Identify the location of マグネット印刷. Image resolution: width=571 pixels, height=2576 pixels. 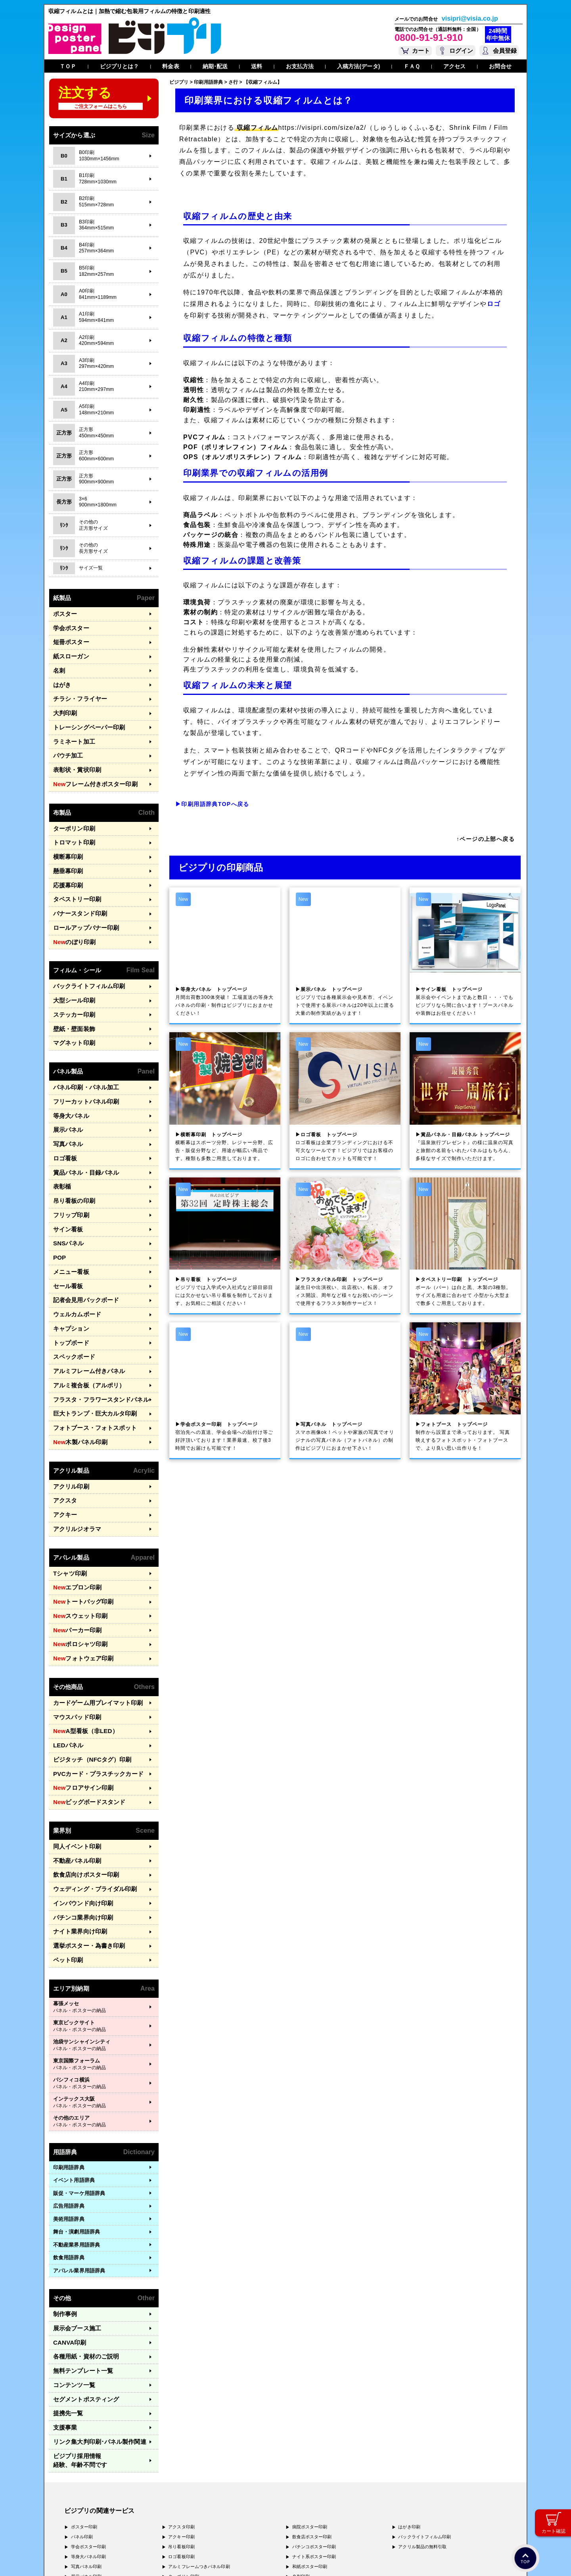
(71, 1009).